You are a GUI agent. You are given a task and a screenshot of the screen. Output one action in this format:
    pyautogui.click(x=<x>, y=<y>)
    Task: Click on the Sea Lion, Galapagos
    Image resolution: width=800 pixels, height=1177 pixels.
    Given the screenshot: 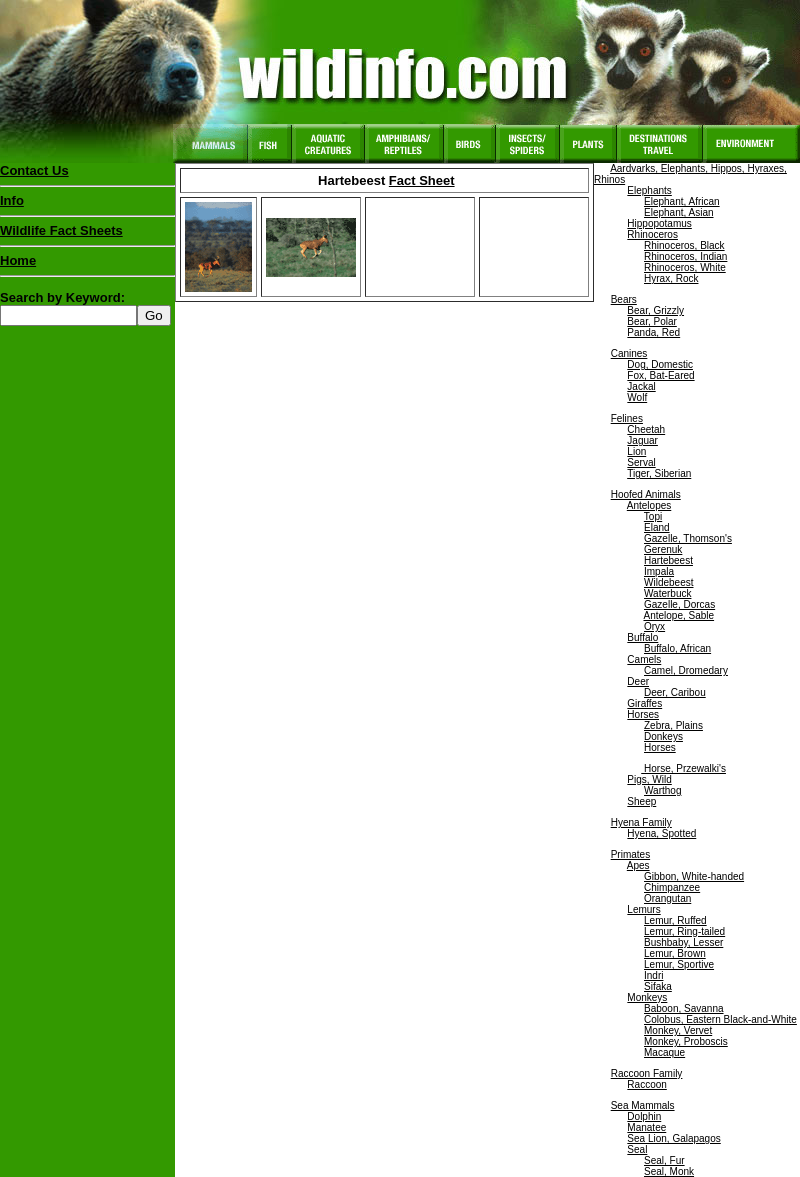 What is the action you would take?
    pyautogui.click(x=673, y=1138)
    